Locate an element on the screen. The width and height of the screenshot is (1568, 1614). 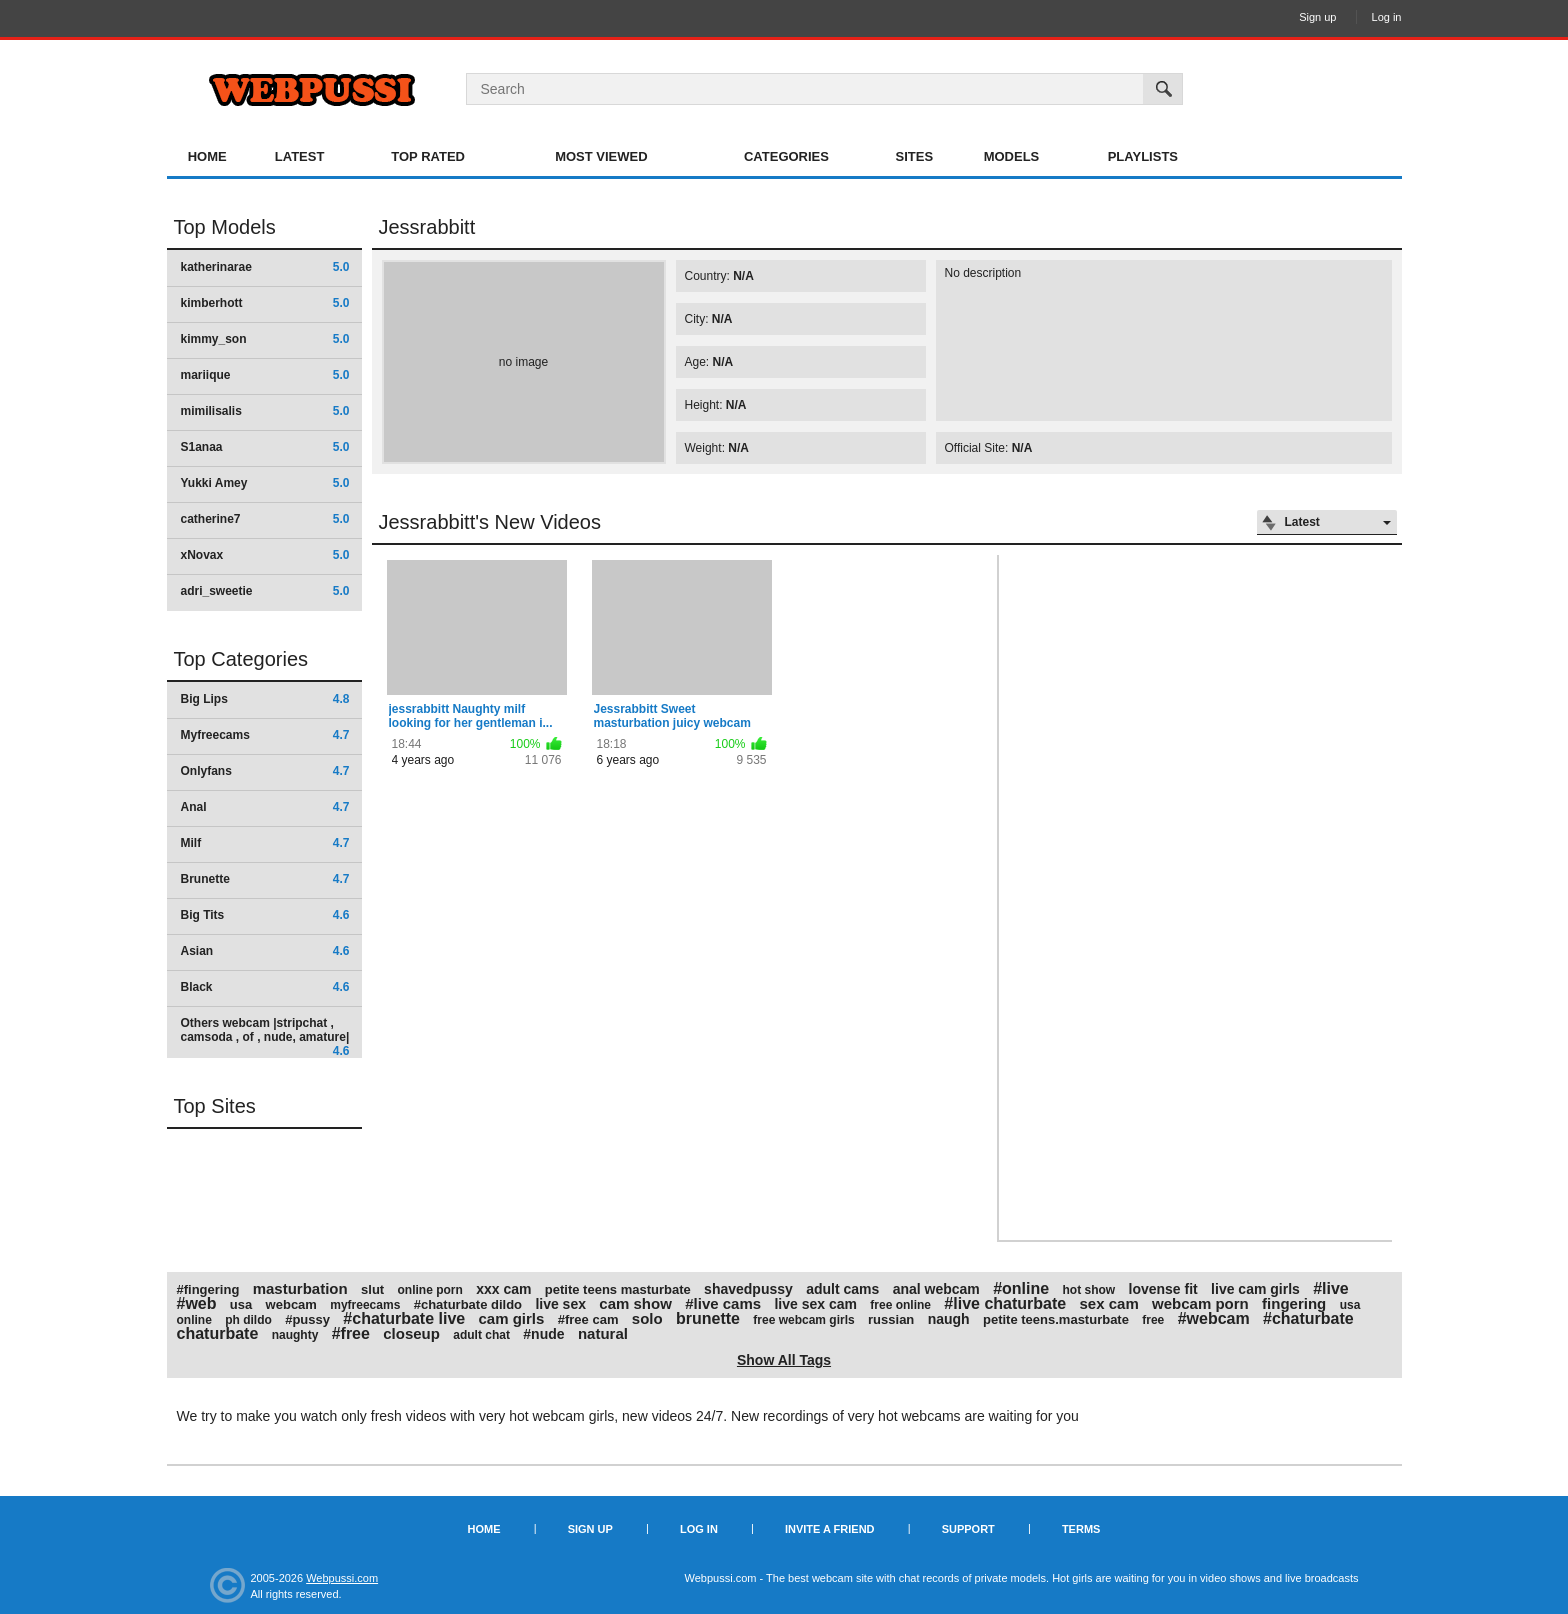
Big Lips is located at coordinates (265, 699).